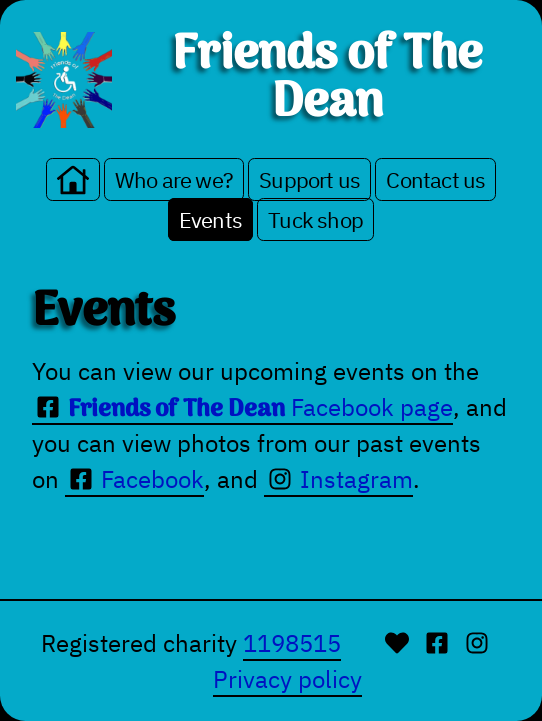 This screenshot has height=721, width=542. I want to click on Friends of The Dean [Go to homepage.], so click(327, 80).